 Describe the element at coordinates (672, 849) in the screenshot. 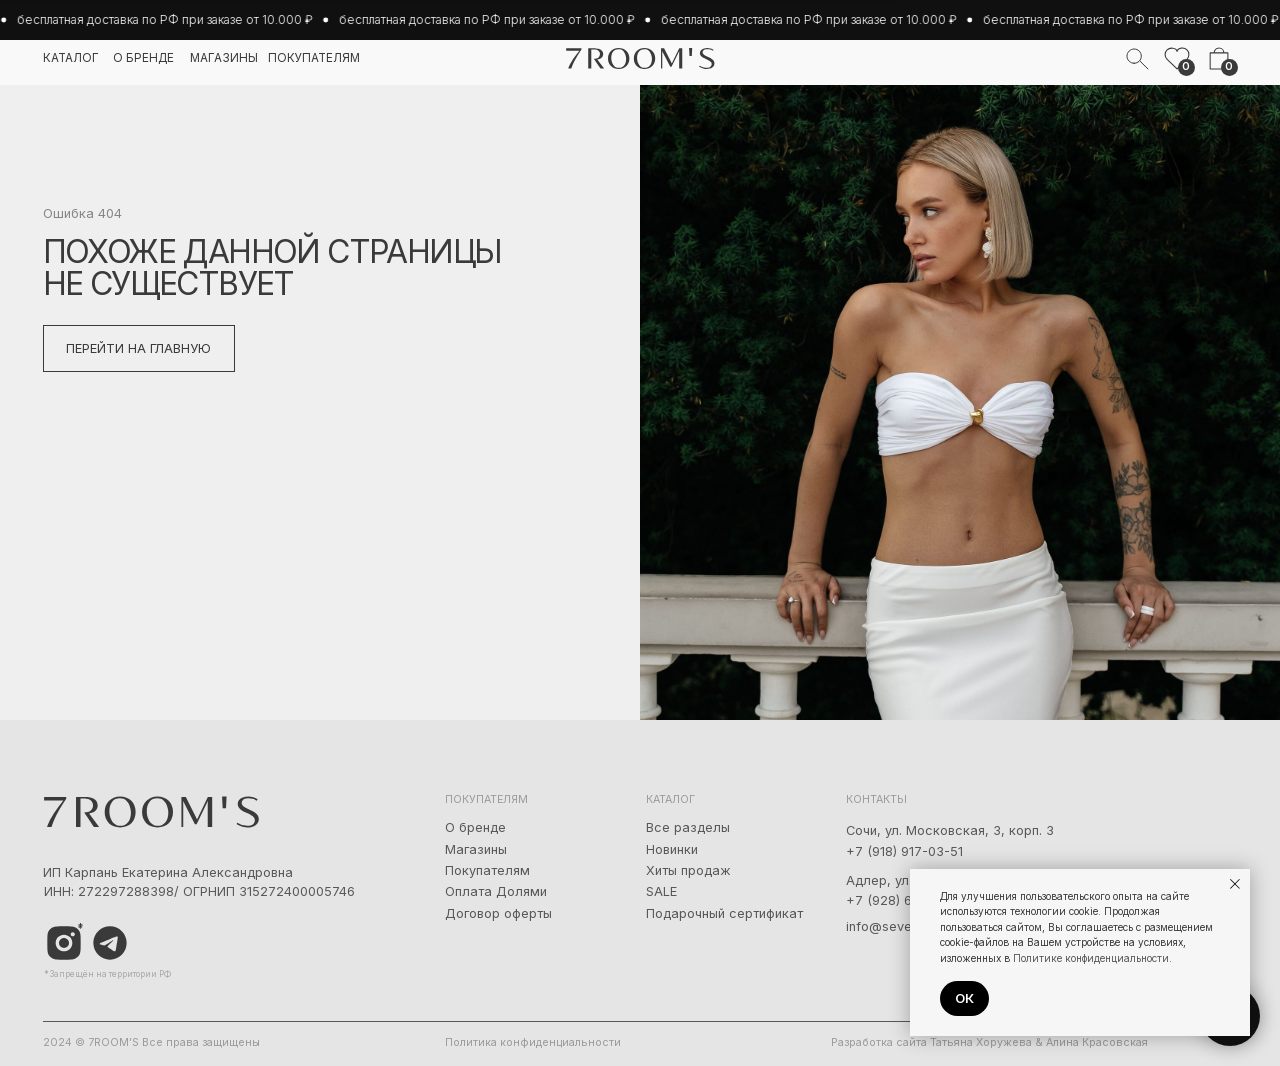

I see `Новинки` at that location.